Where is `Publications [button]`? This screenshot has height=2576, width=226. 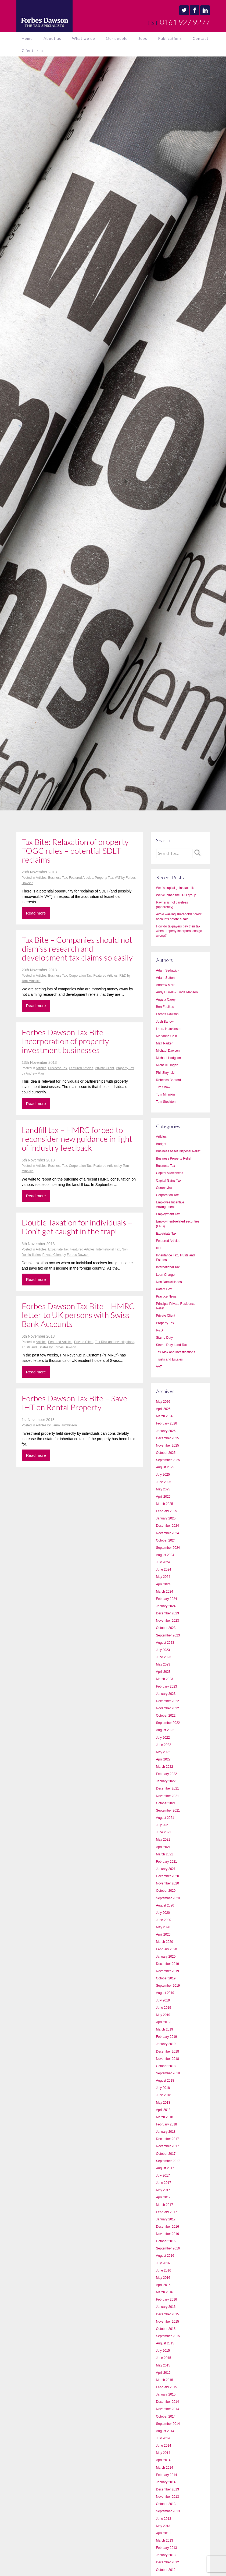 Publications [button] is located at coordinates (170, 38).